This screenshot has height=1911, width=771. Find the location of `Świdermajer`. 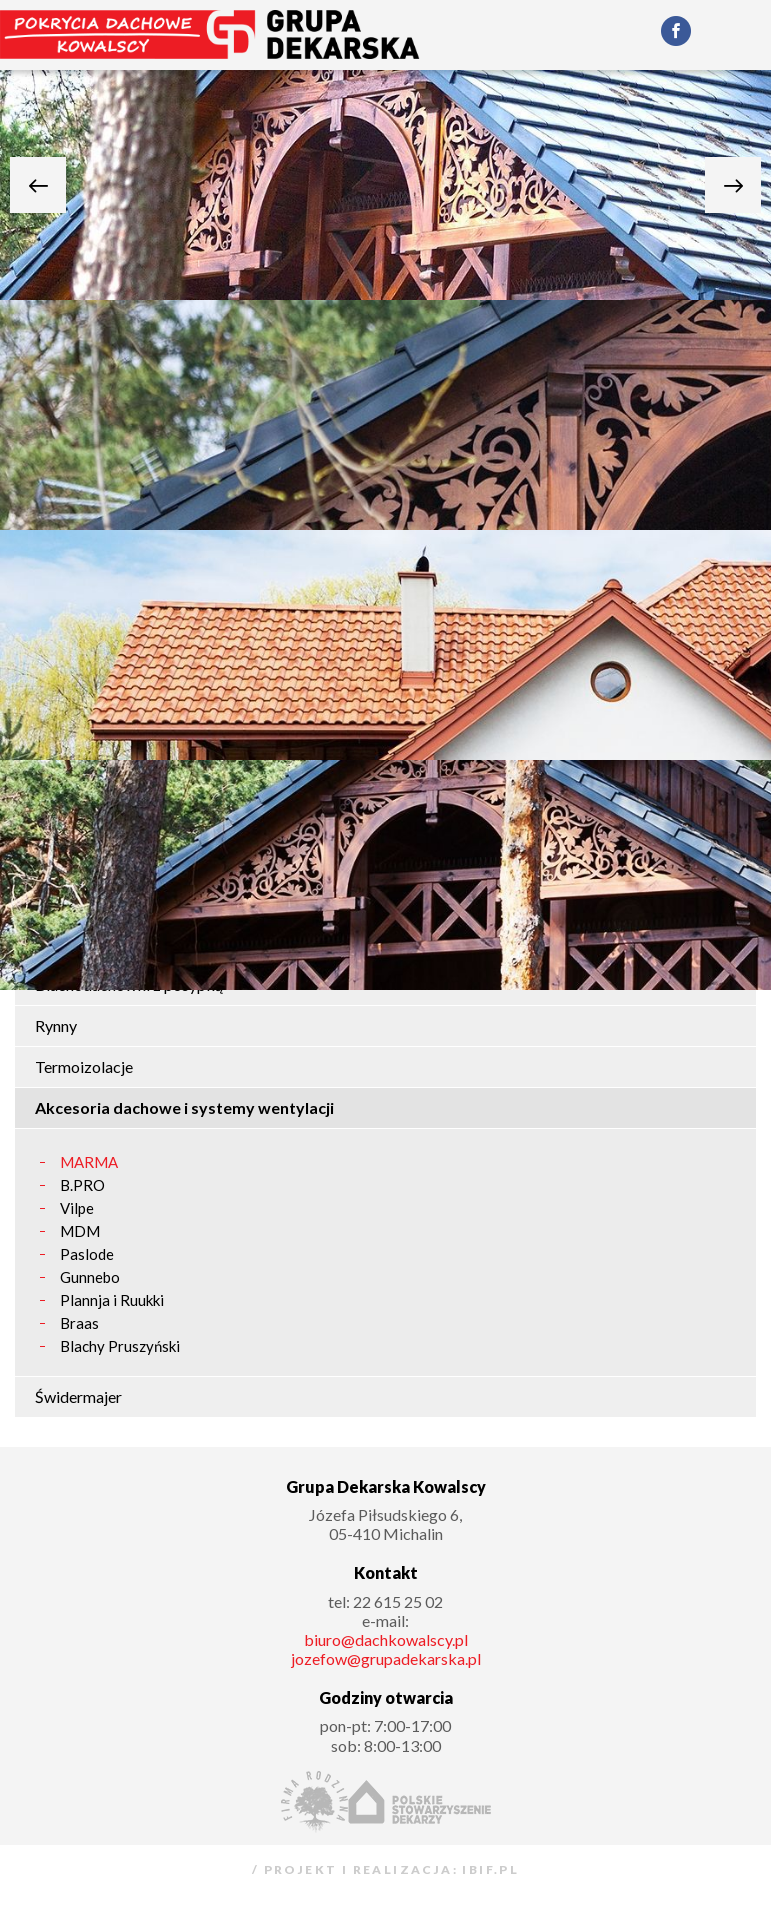

Świdermajer is located at coordinates (78, 1396).